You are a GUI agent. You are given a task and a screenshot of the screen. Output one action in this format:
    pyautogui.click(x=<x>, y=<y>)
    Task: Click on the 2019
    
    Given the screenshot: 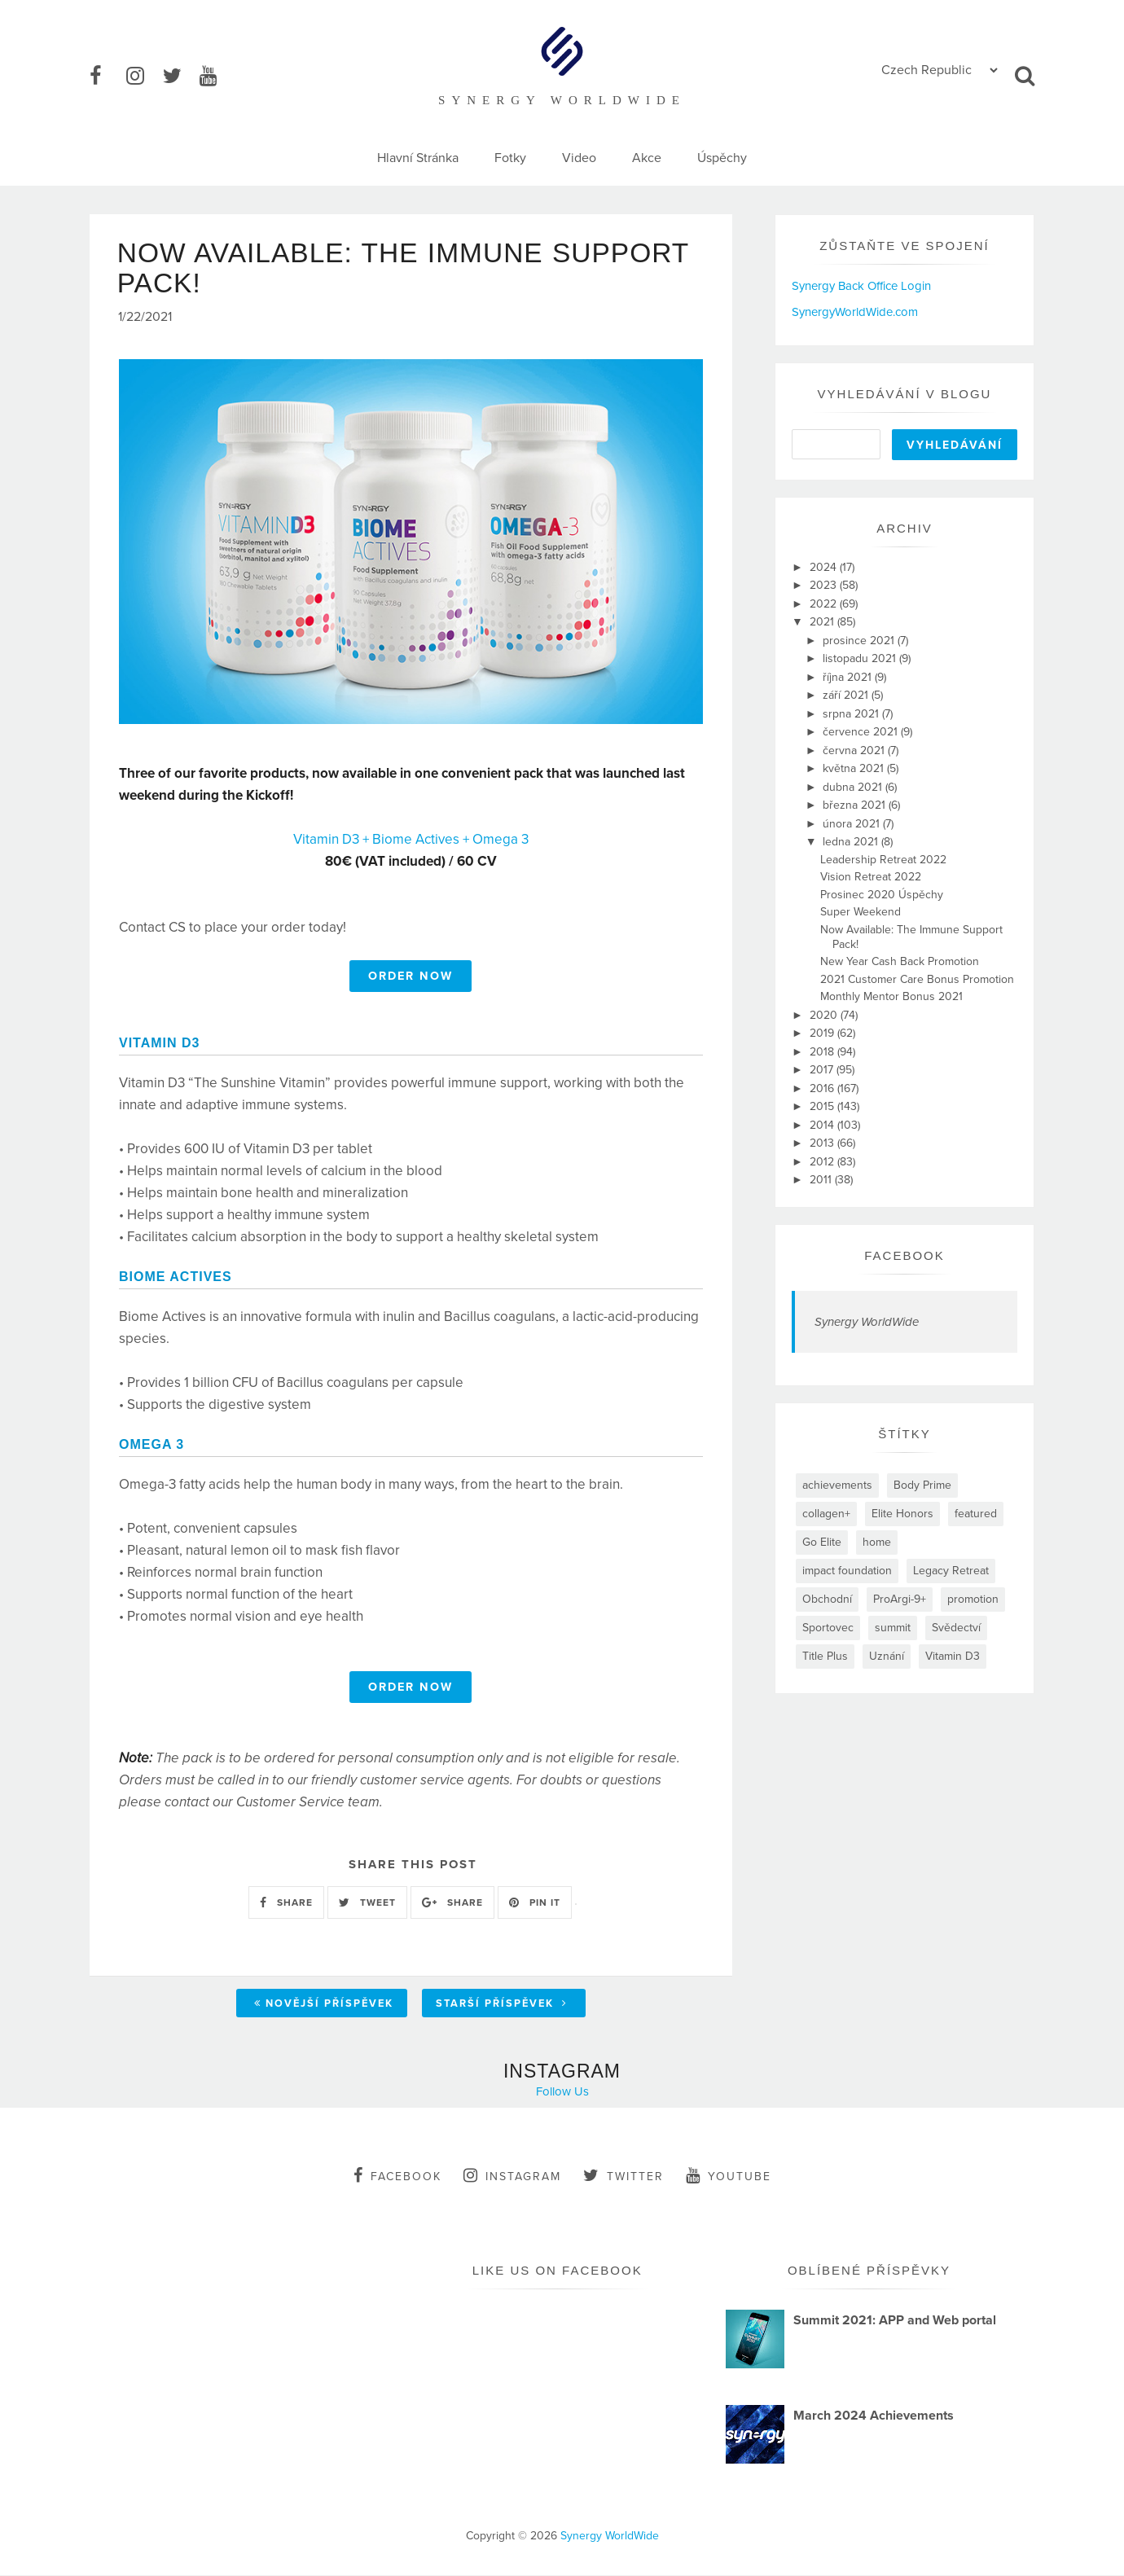 What is the action you would take?
    pyautogui.click(x=823, y=1033)
    